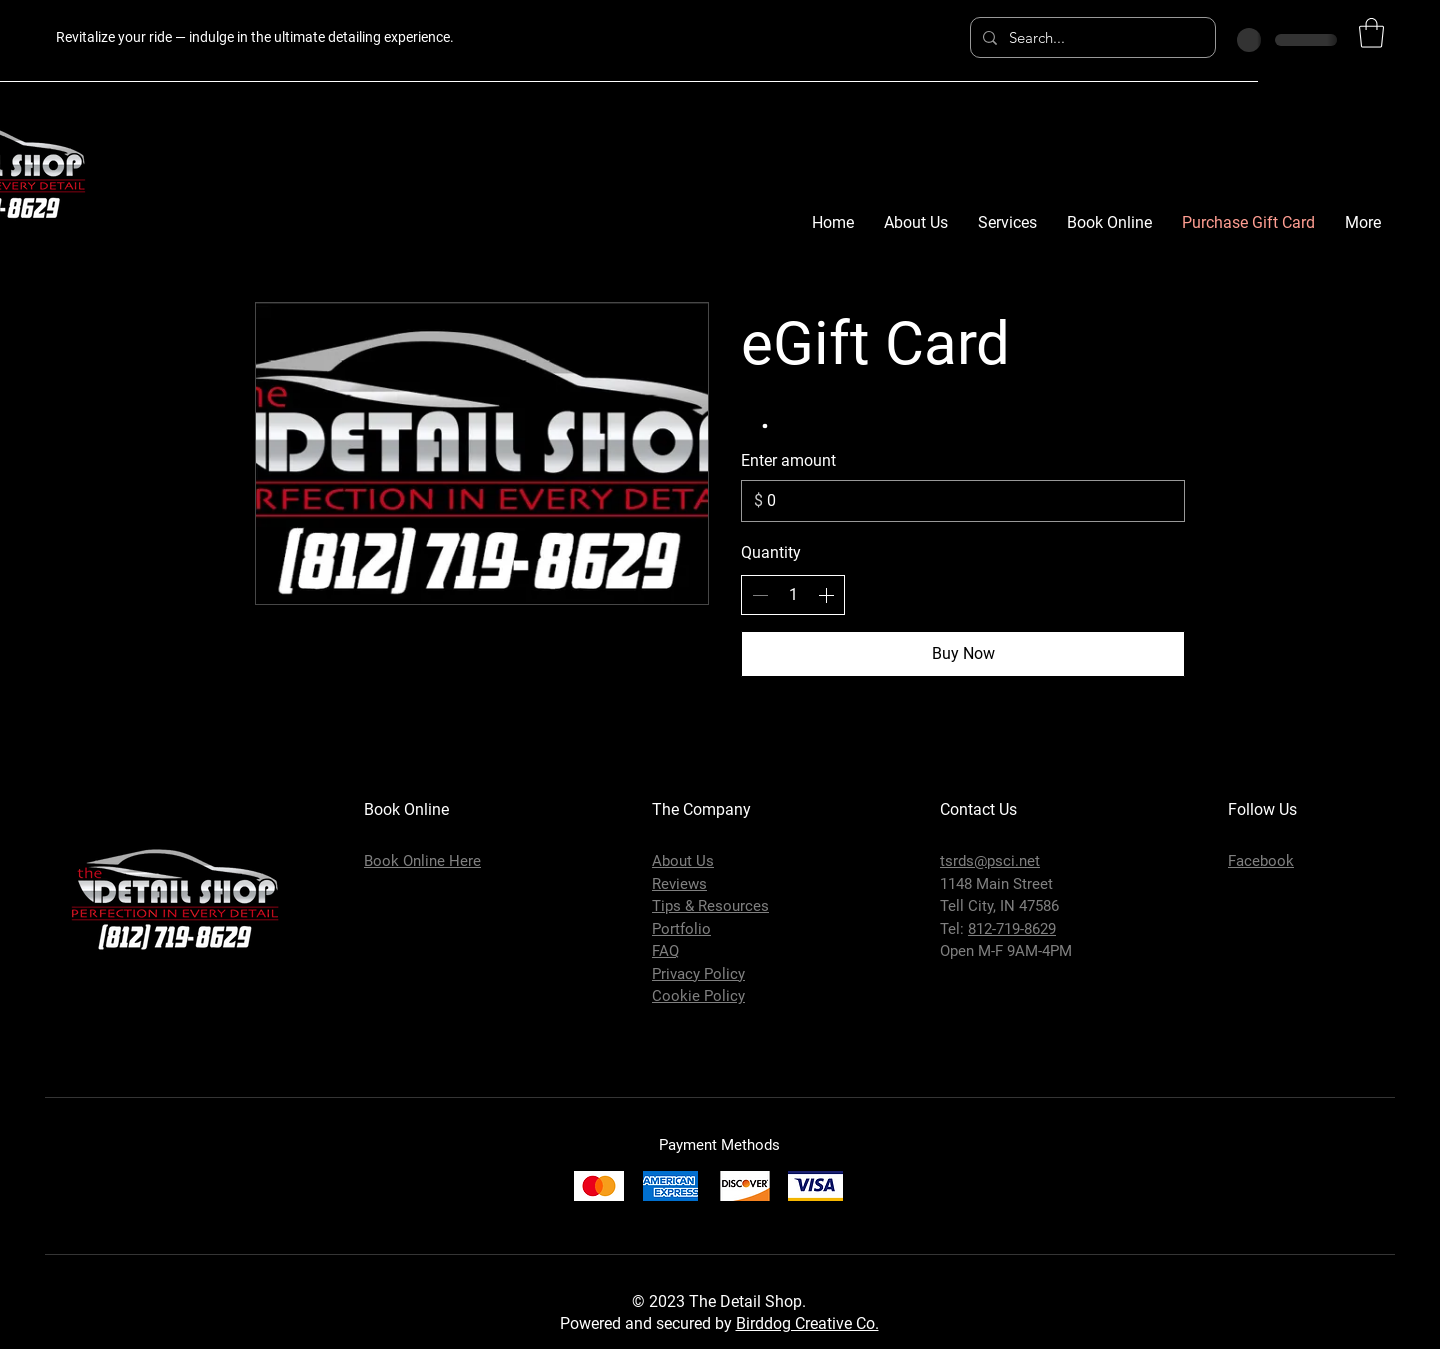  Describe the element at coordinates (1371, 33) in the screenshot. I see `[button]` at that location.